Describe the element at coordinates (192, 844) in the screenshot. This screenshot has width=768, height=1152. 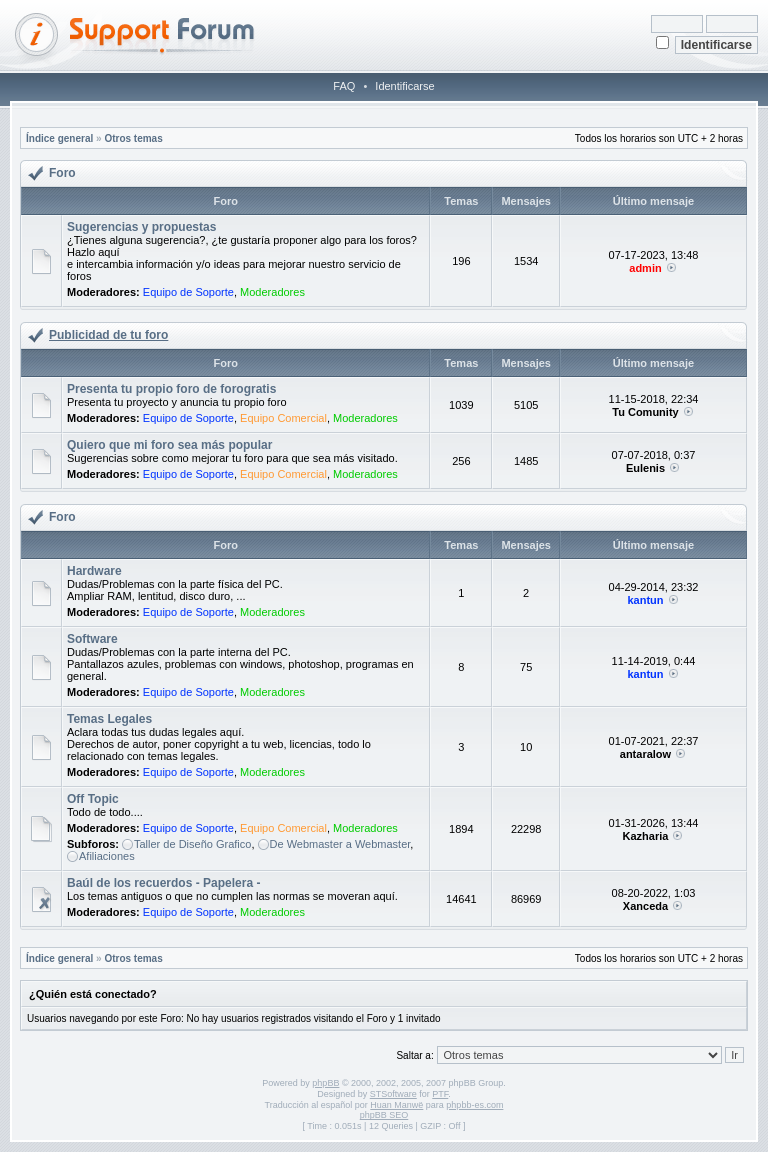
I see `Taller de Diseño Grafico` at that location.